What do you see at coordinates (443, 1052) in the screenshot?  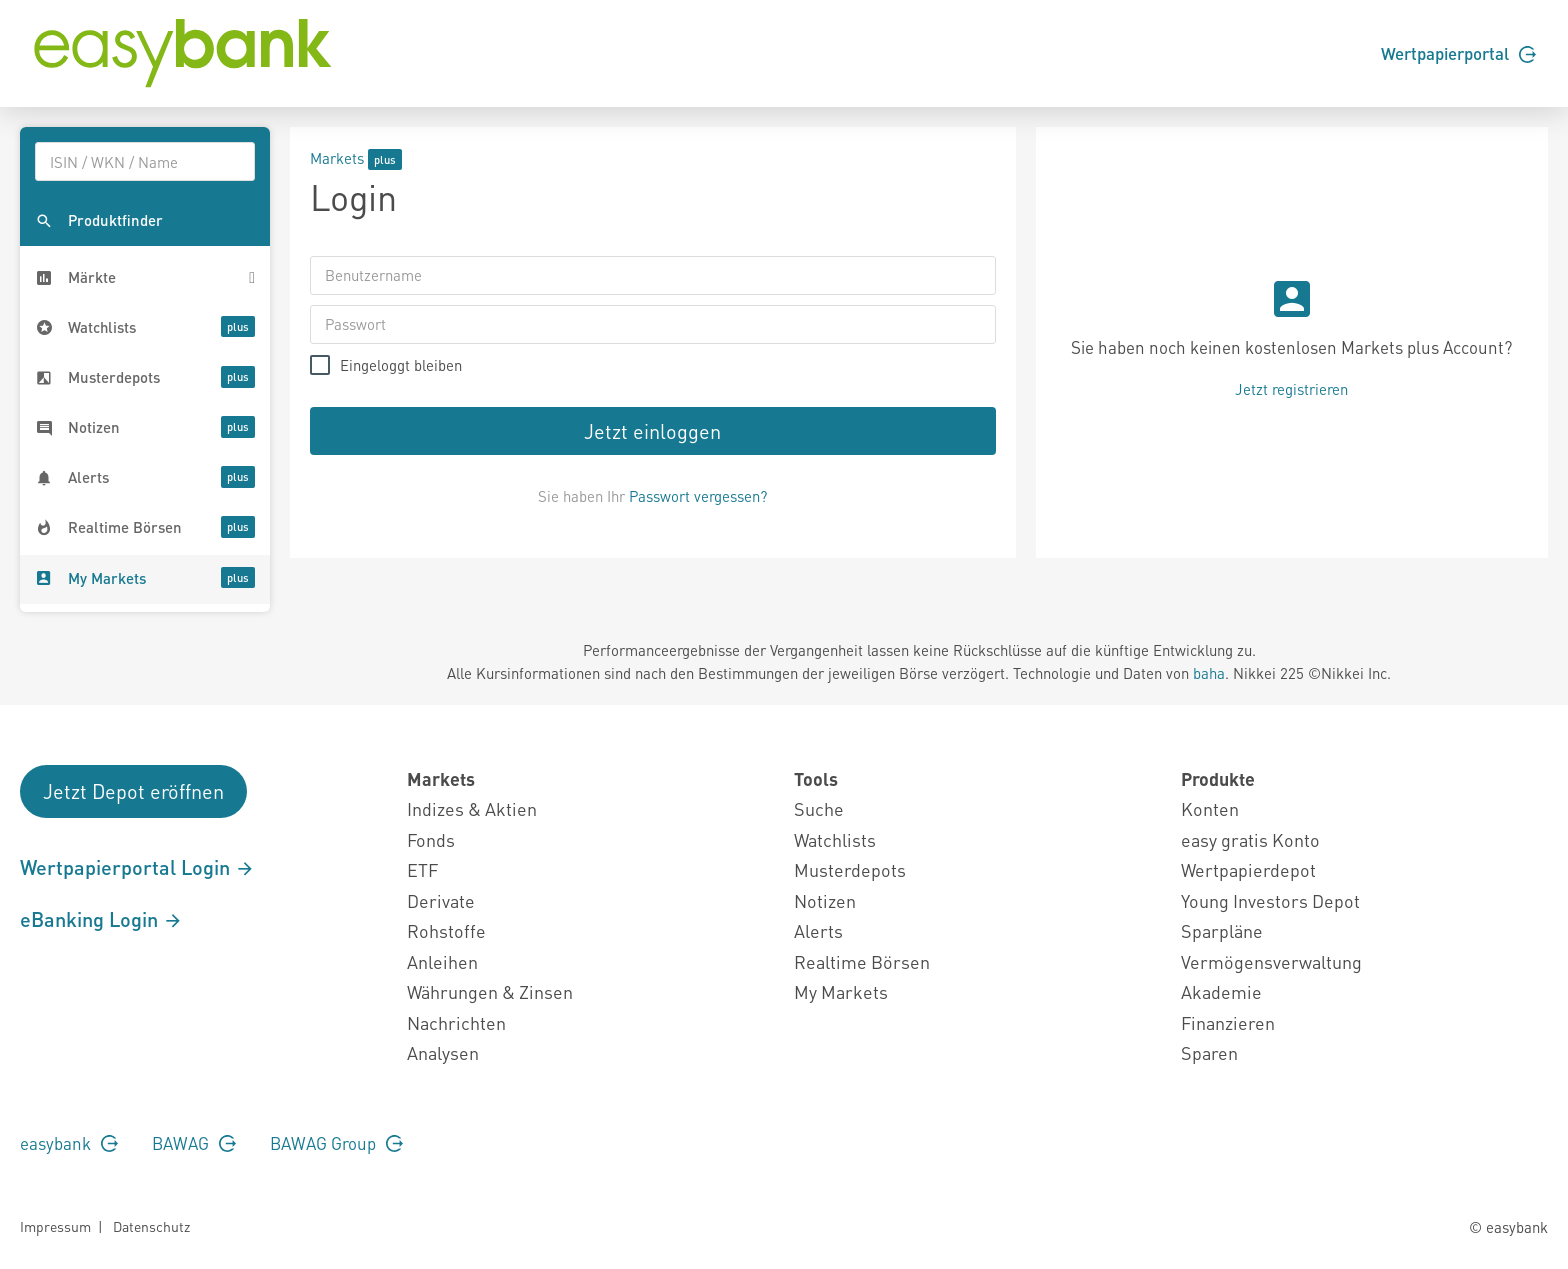 I see `Analysen` at bounding box center [443, 1052].